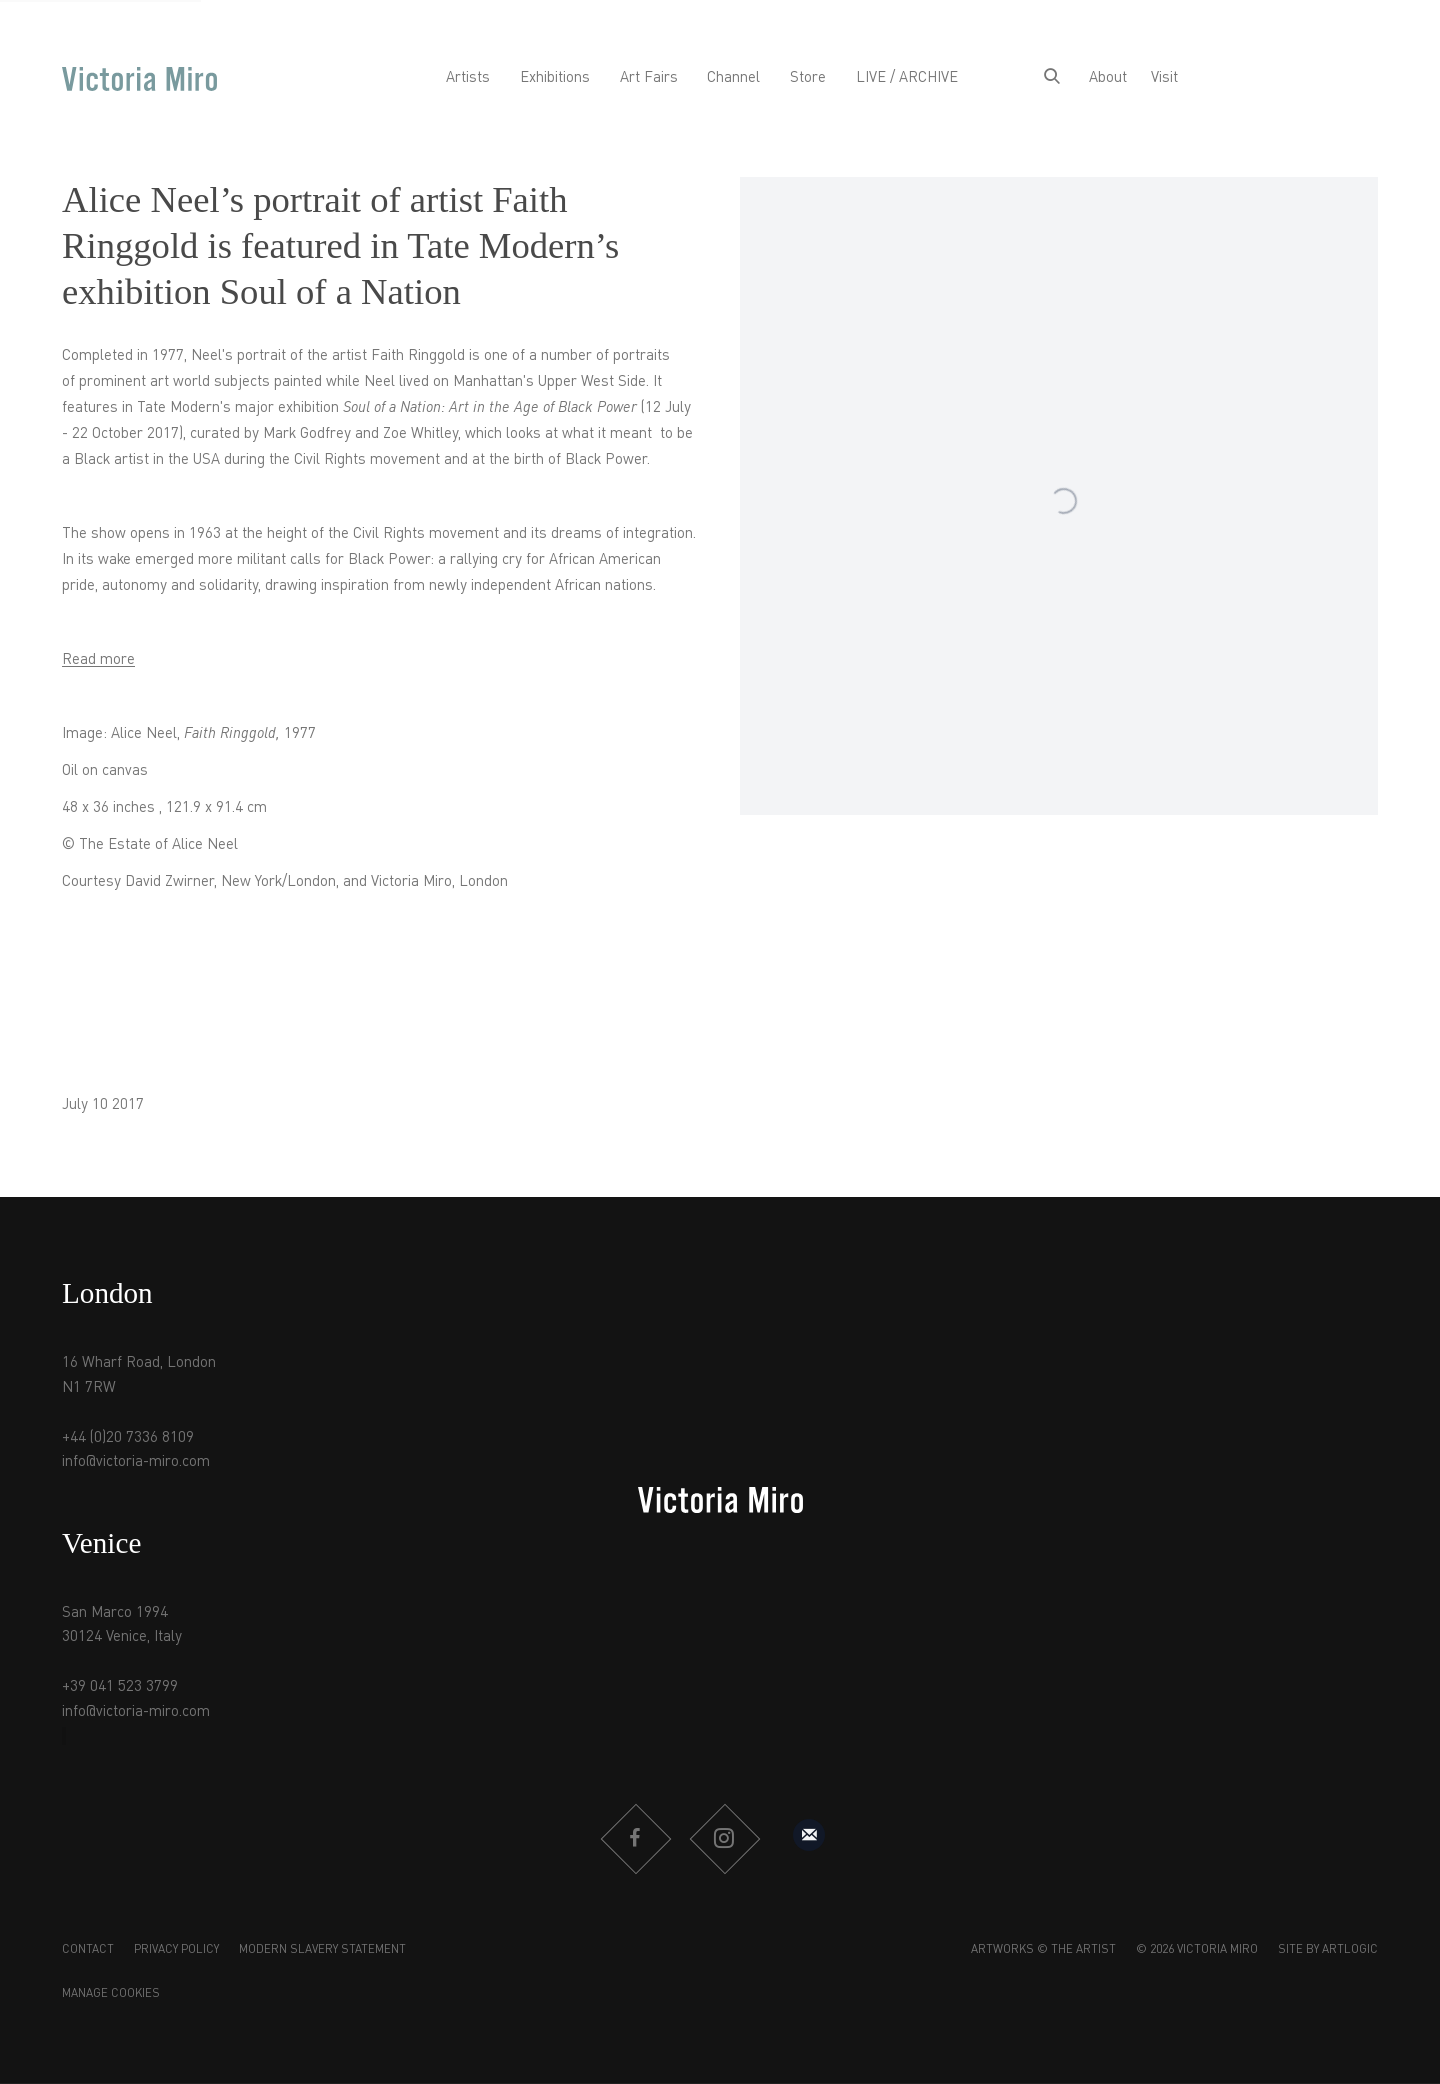 Image resolution: width=1440 pixels, height=2084 pixels. What do you see at coordinates (635, 1839) in the screenshot?
I see `Facebook` at bounding box center [635, 1839].